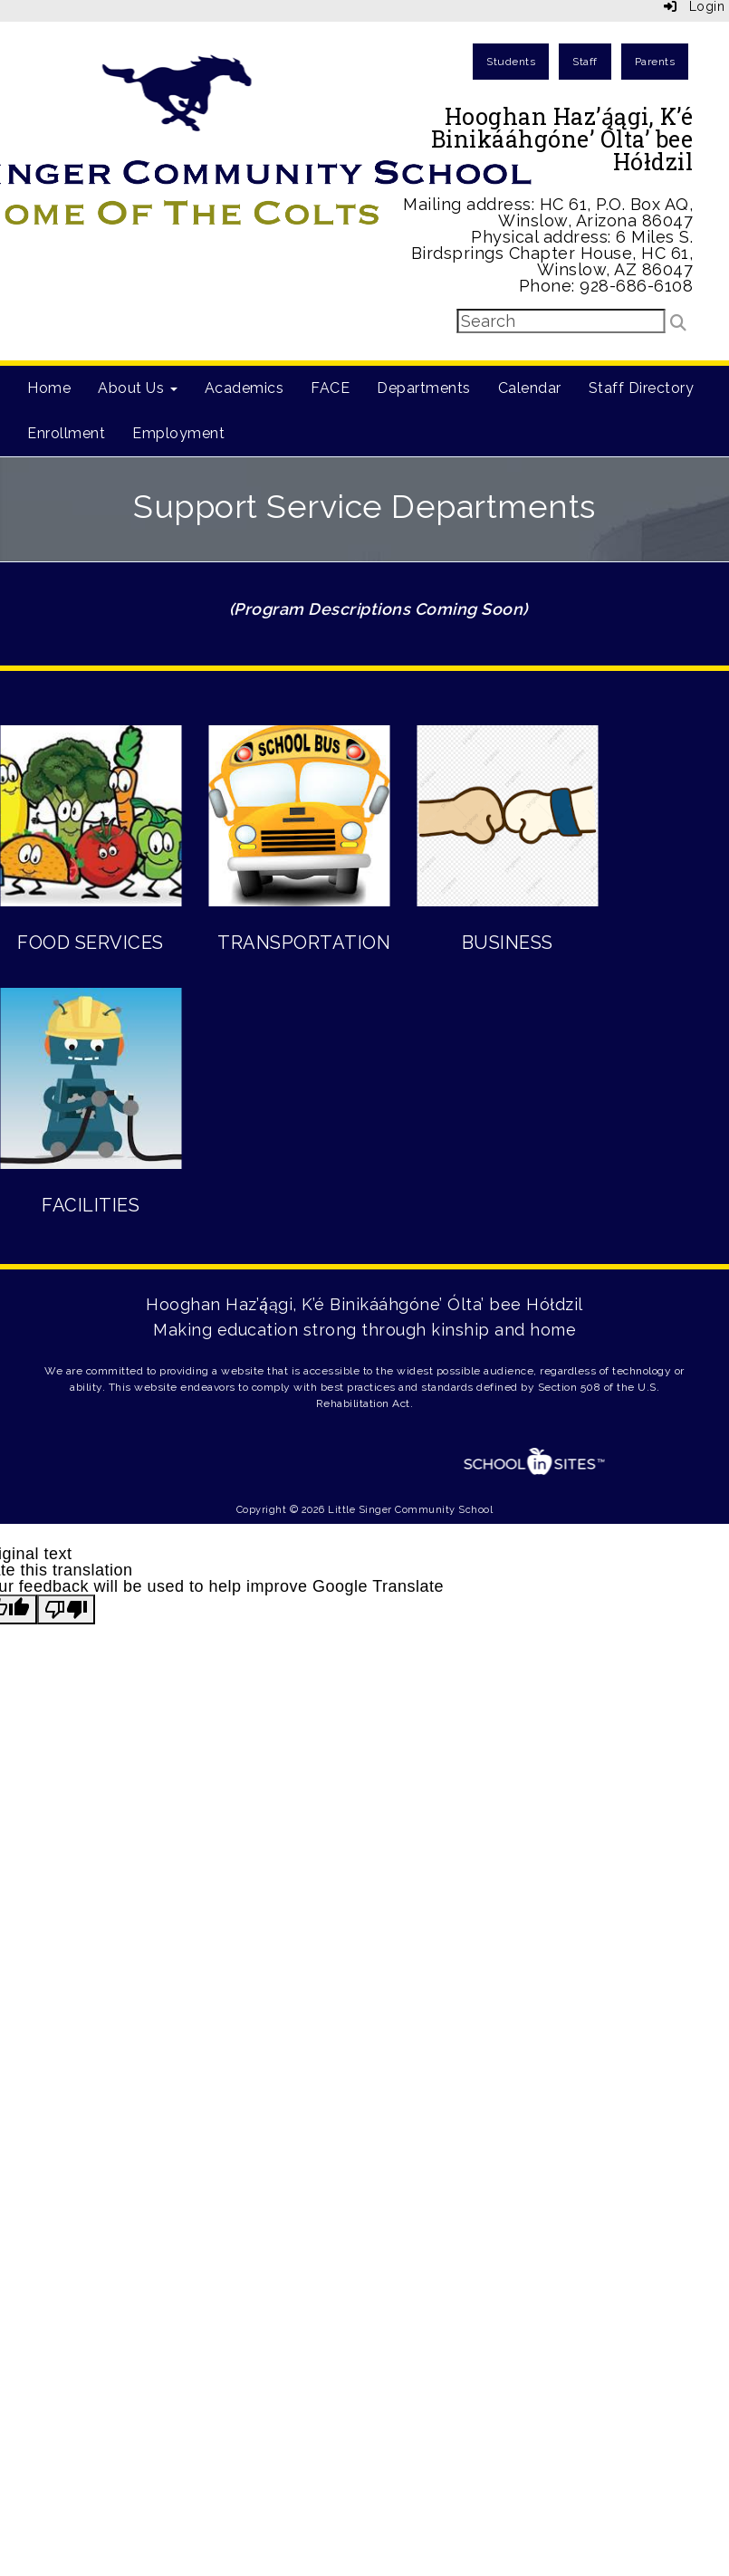  I want to click on Enrollment, so click(66, 433).